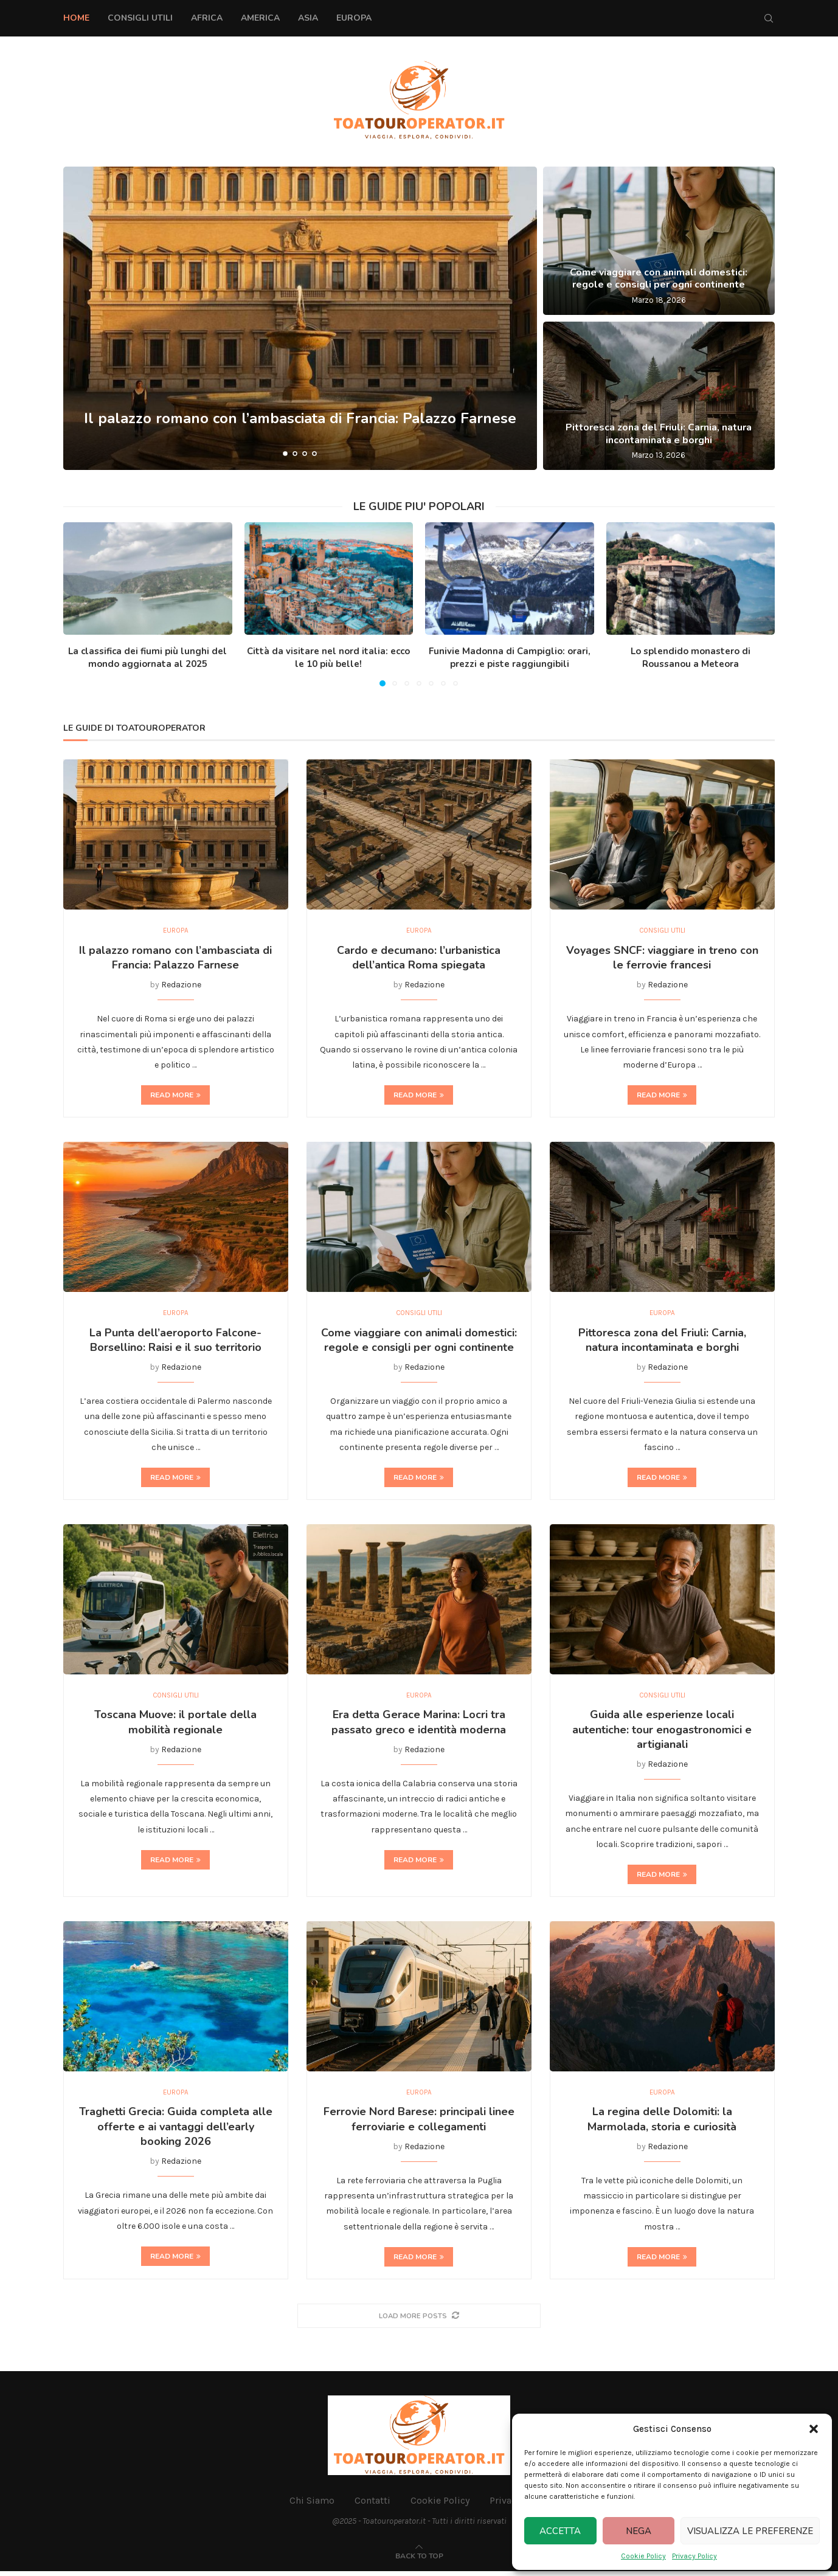 This screenshot has height=2576, width=838. I want to click on Pittoresca zona del Friuli: Carnia, natura incontaminata e borghi, so click(659, 434).